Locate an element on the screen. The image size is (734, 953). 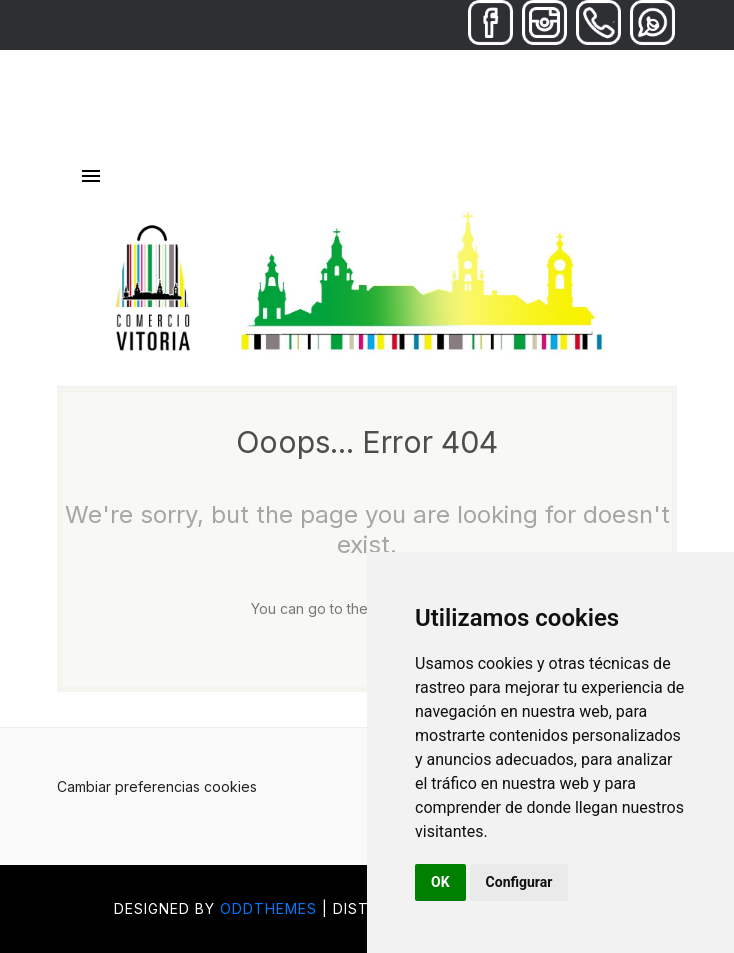
OddThemes is located at coordinates (268, 908).